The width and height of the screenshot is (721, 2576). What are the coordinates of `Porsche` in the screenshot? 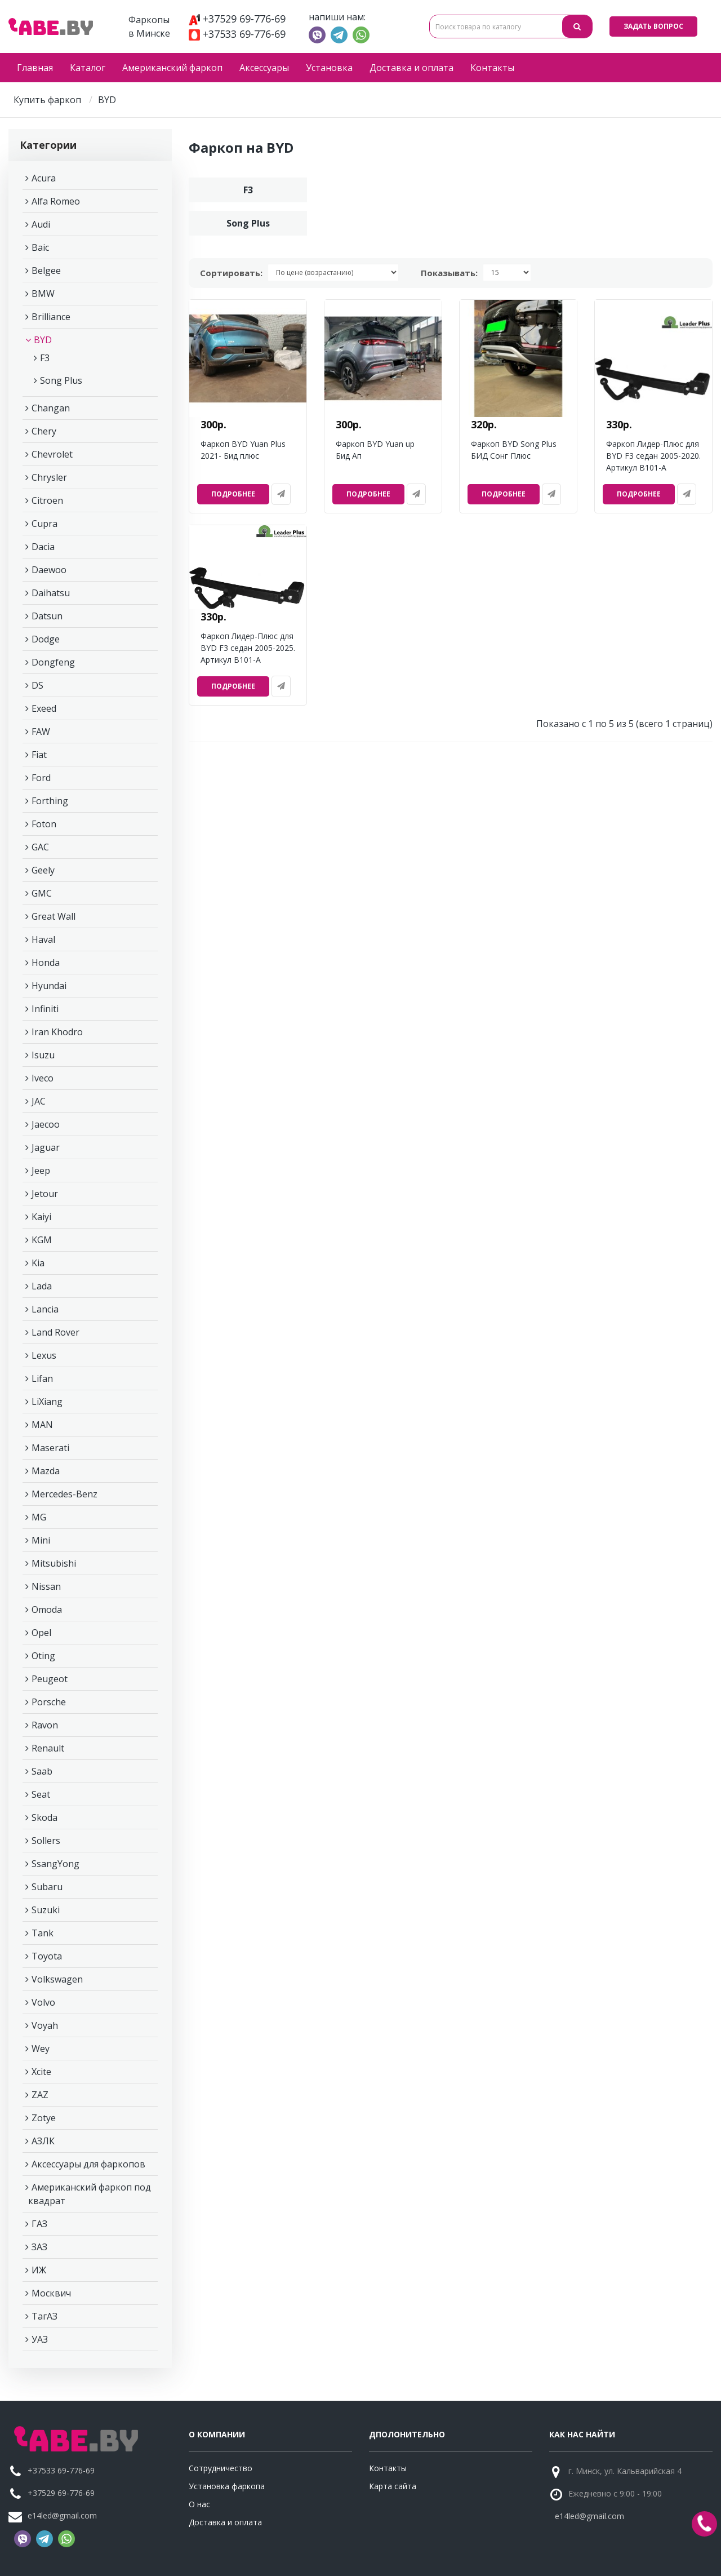 It's located at (49, 1702).